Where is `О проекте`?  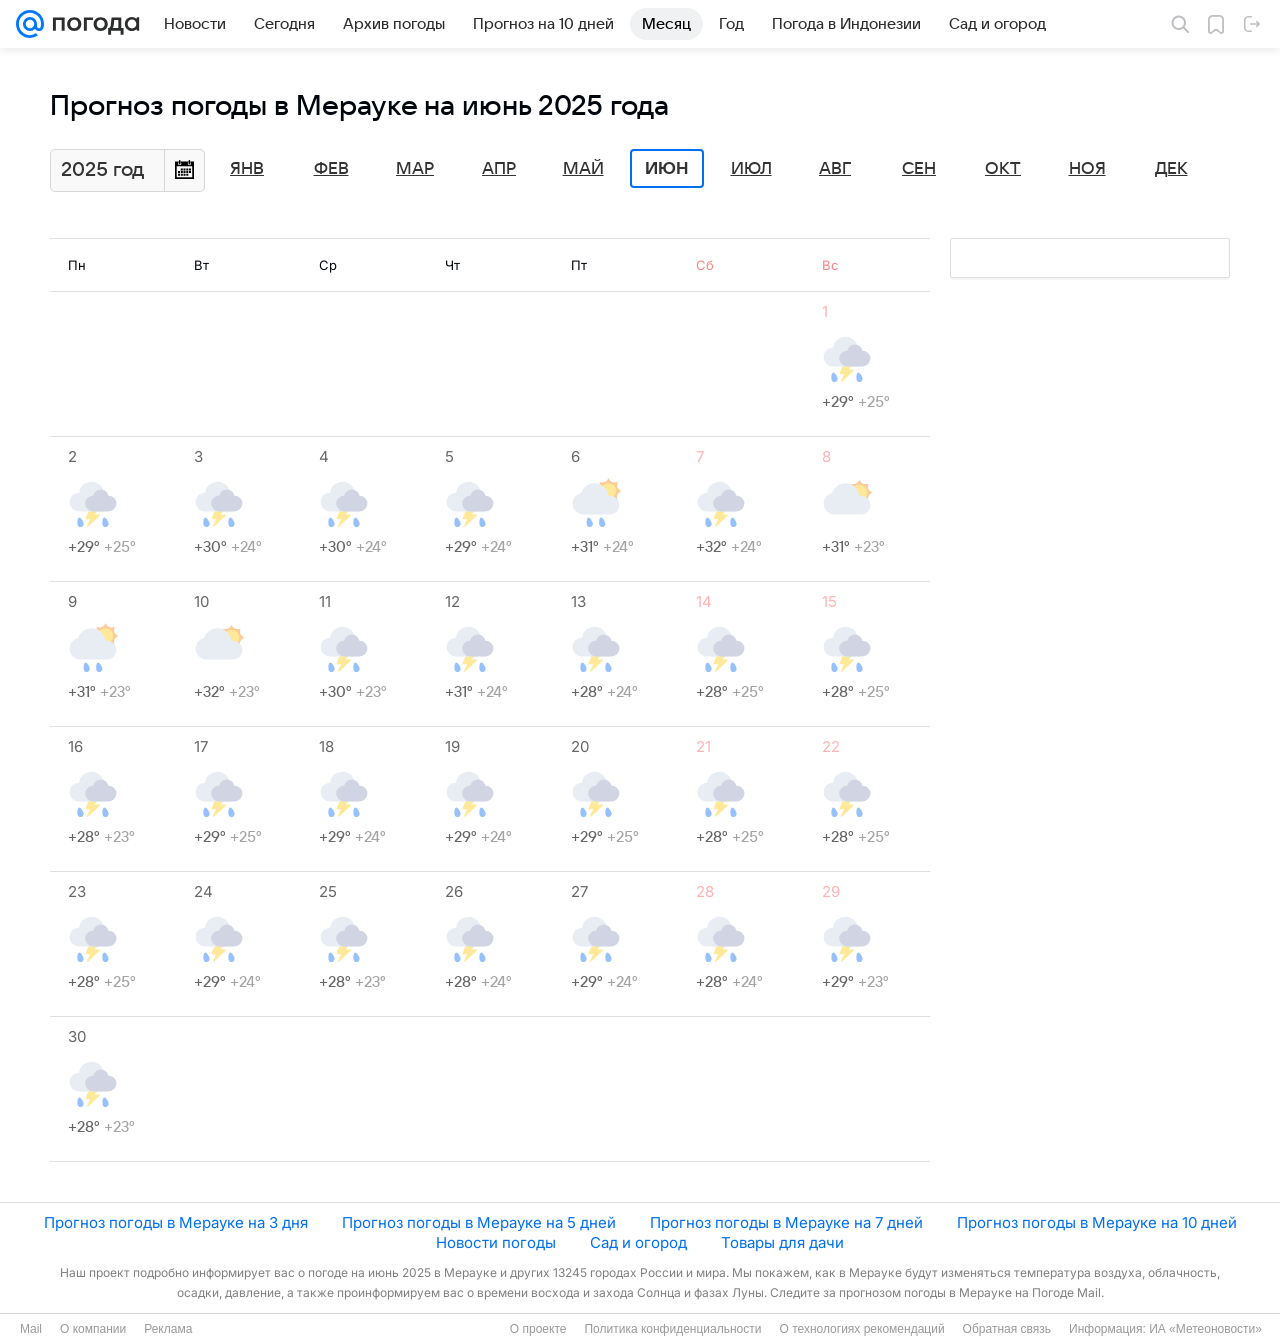
О проекте is located at coordinates (538, 1329).